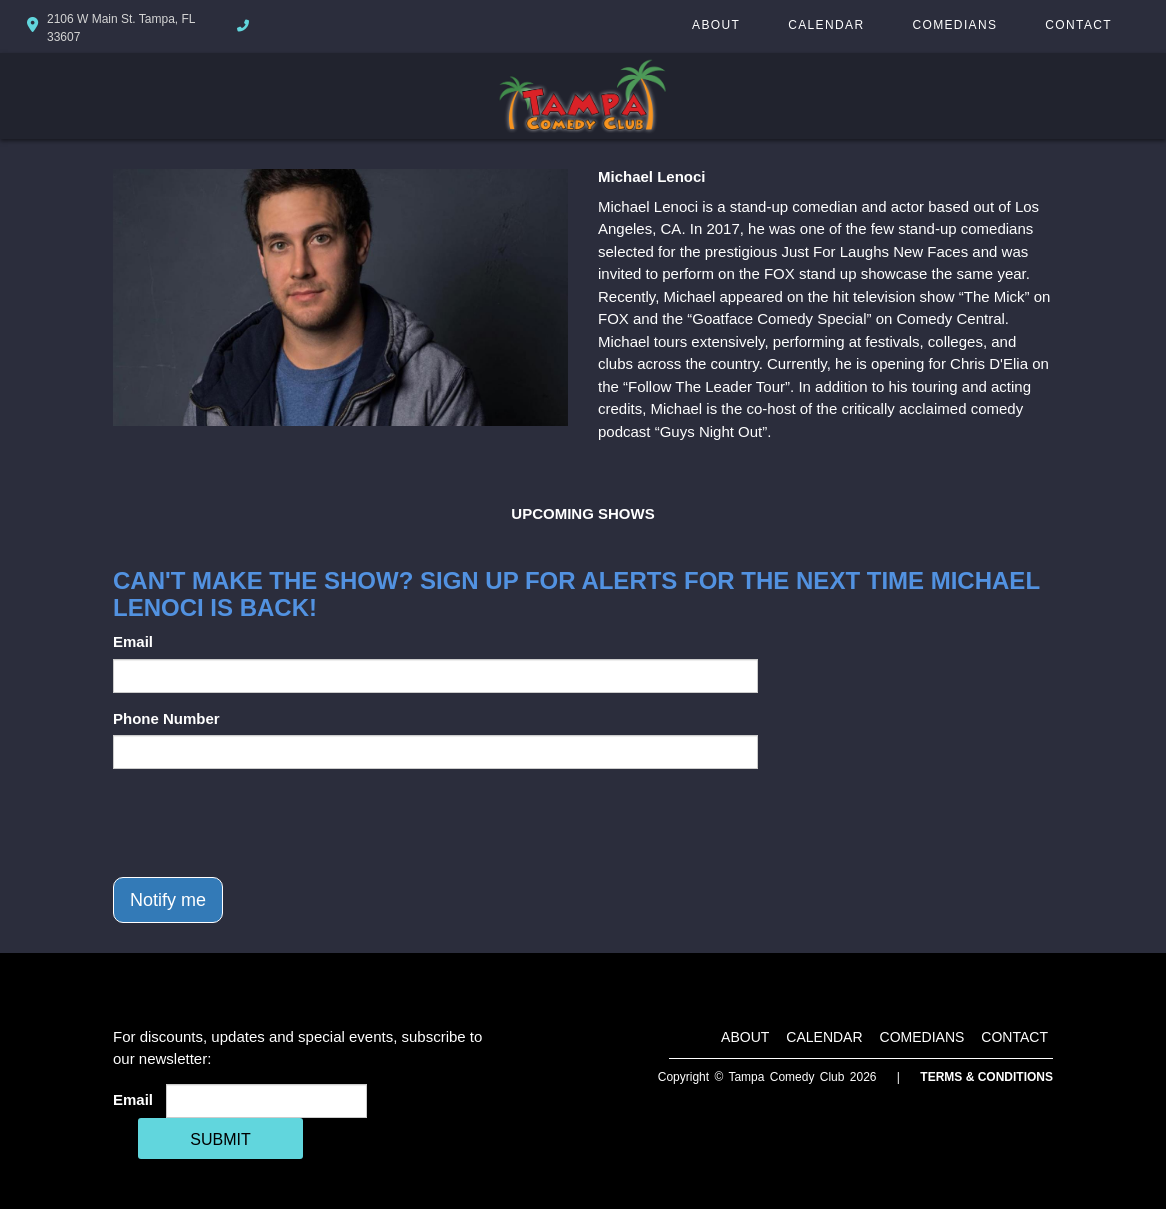  Describe the element at coordinates (954, 25) in the screenshot. I see `Comedians [Go To Comedians Page]` at that location.